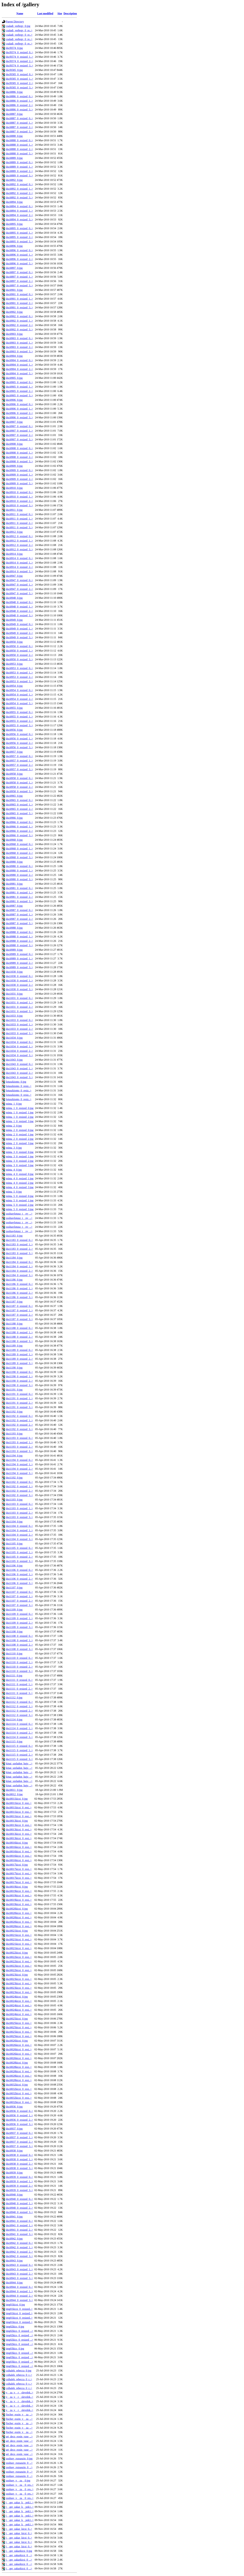 The image size is (244, 2576). What do you see at coordinates (19, 210) in the screenshot?
I see `dsci0894_0_resized_1..>` at bounding box center [19, 210].